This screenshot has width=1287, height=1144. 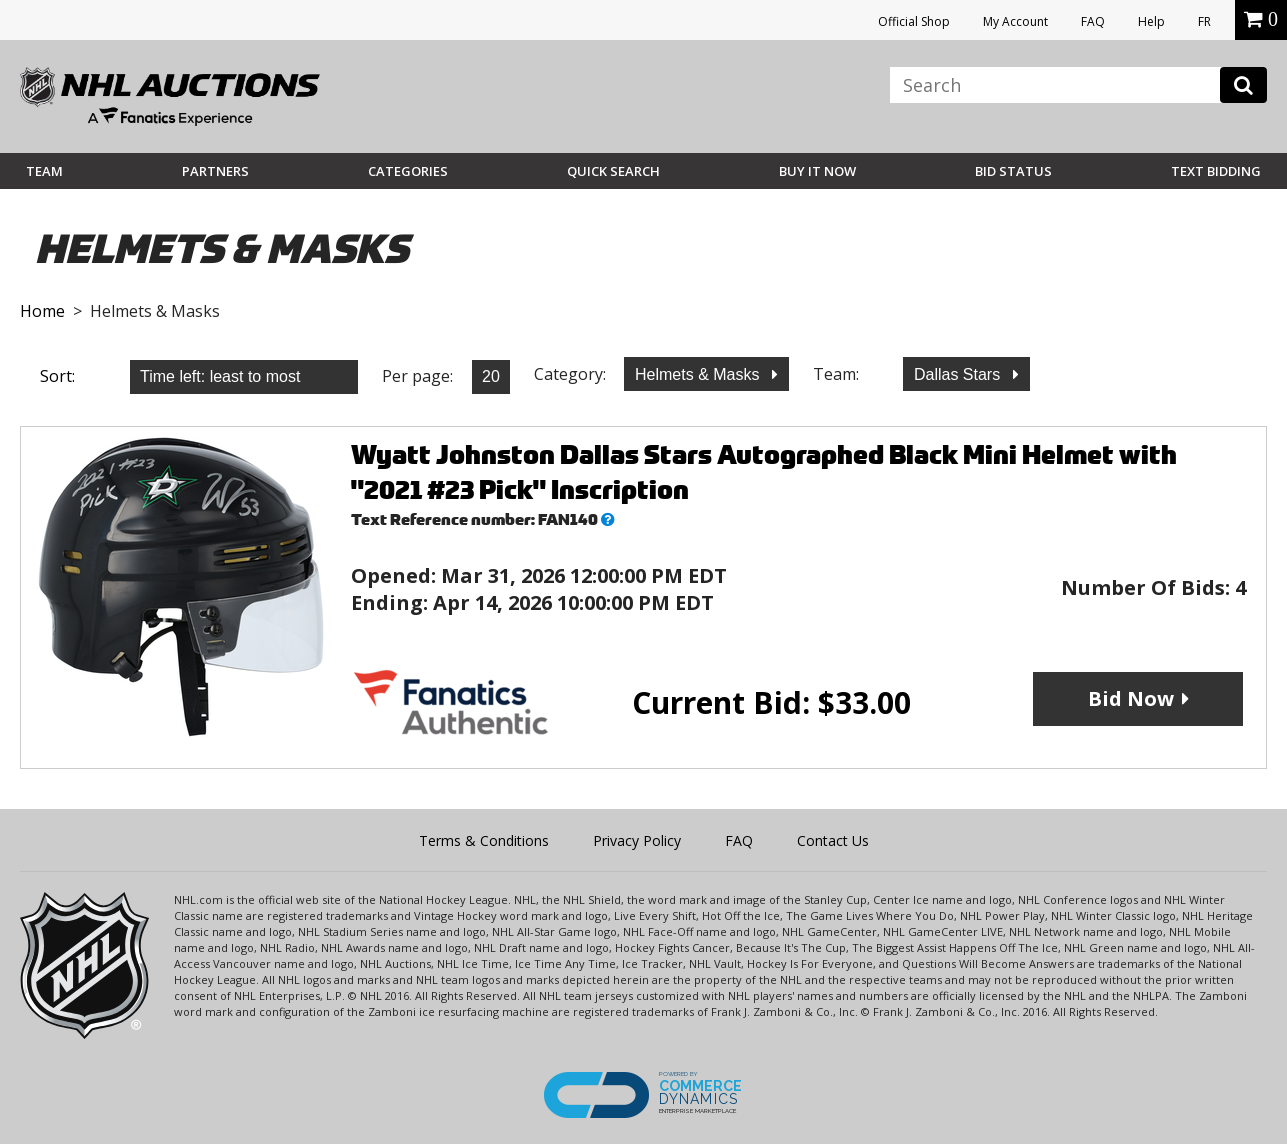 What do you see at coordinates (1131, 698) in the screenshot?
I see `Bid Now` at bounding box center [1131, 698].